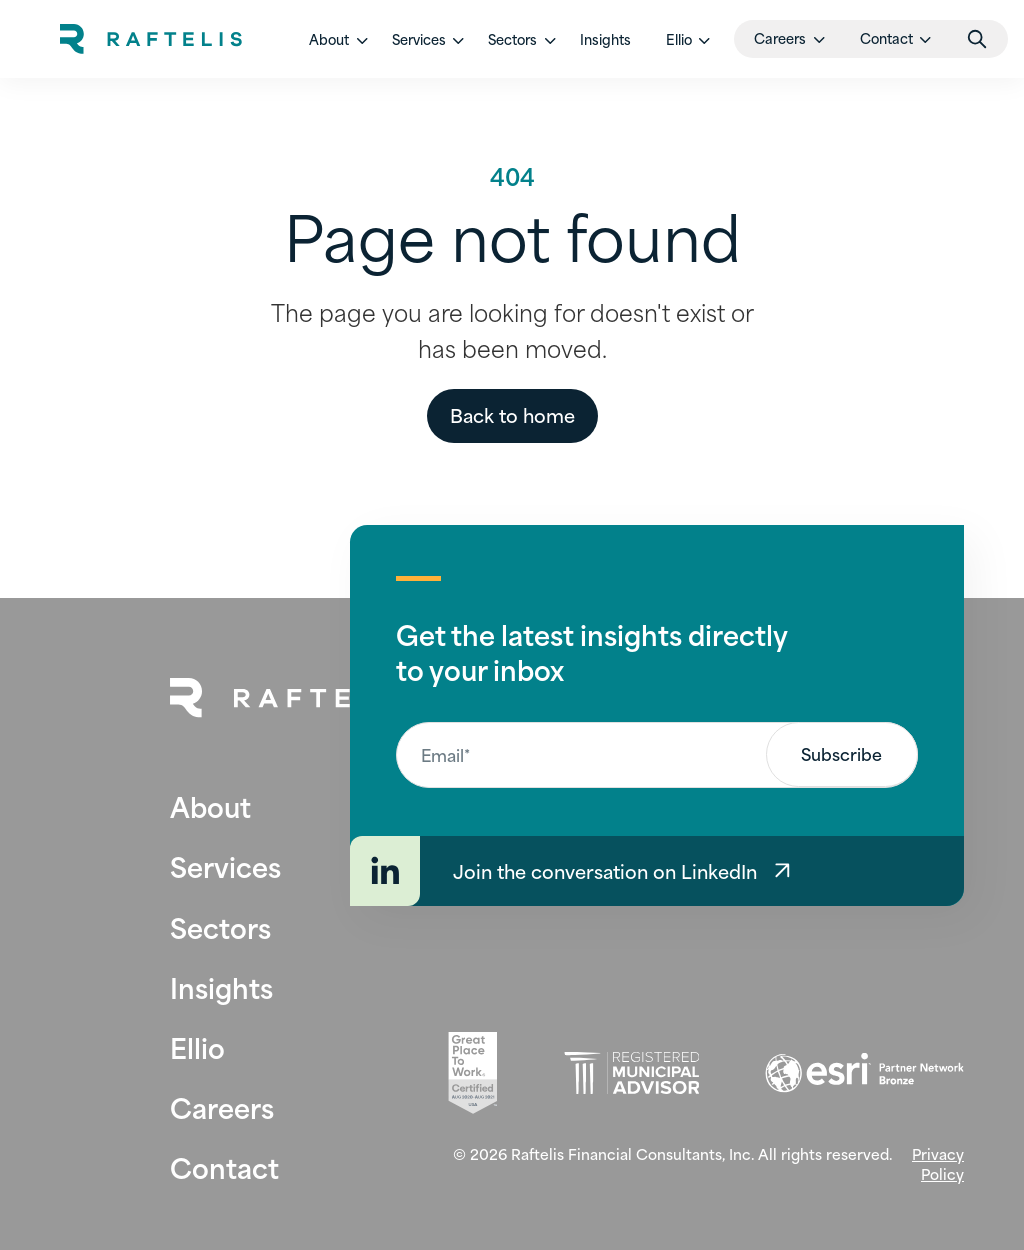  Describe the element at coordinates (224, 1166) in the screenshot. I see `Contact` at that location.